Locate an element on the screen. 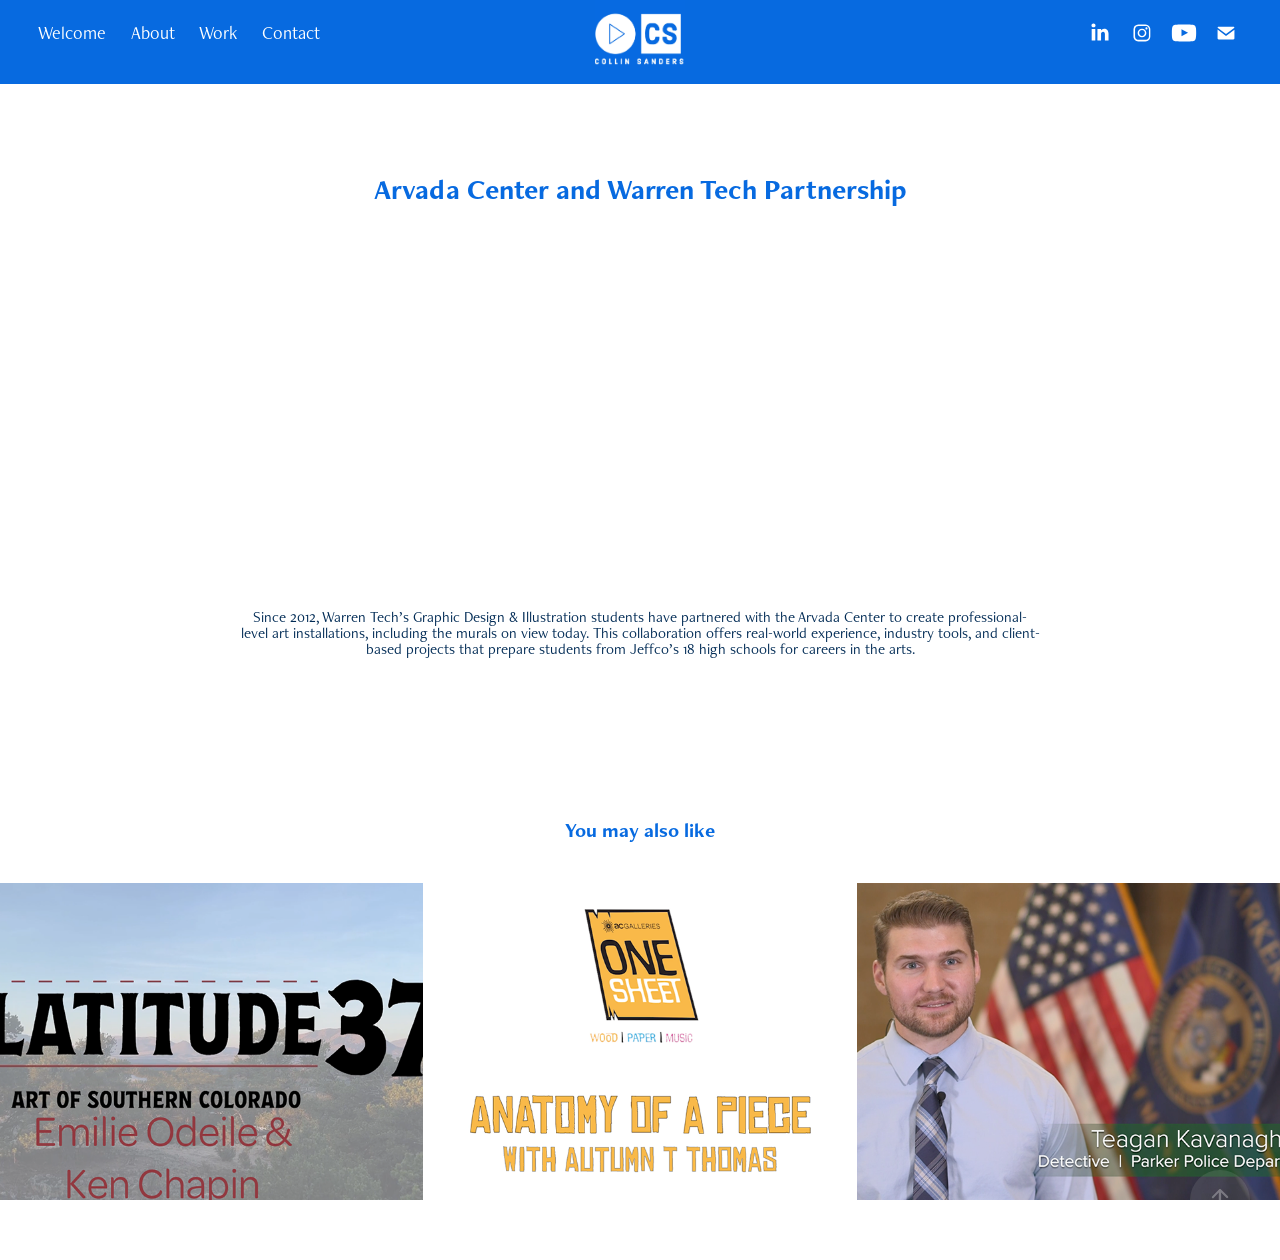 Image resolution: width=1280 pixels, height=1260 pixels. About is located at coordinates (153, 32).